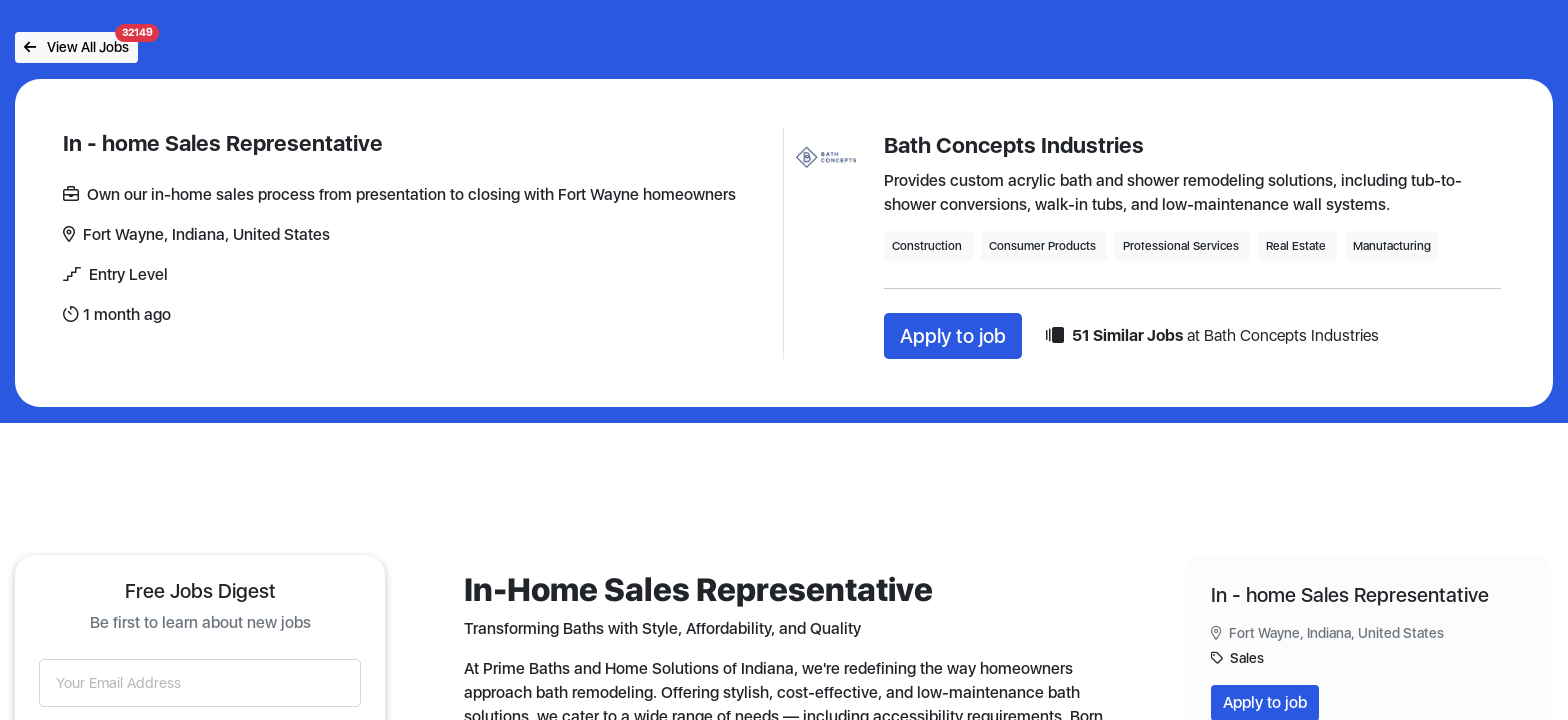  What do you see at coordinates (1014, 145) in the screenshot?
I see `Bath Concepts Industries` at bounding box center [1014, 145].